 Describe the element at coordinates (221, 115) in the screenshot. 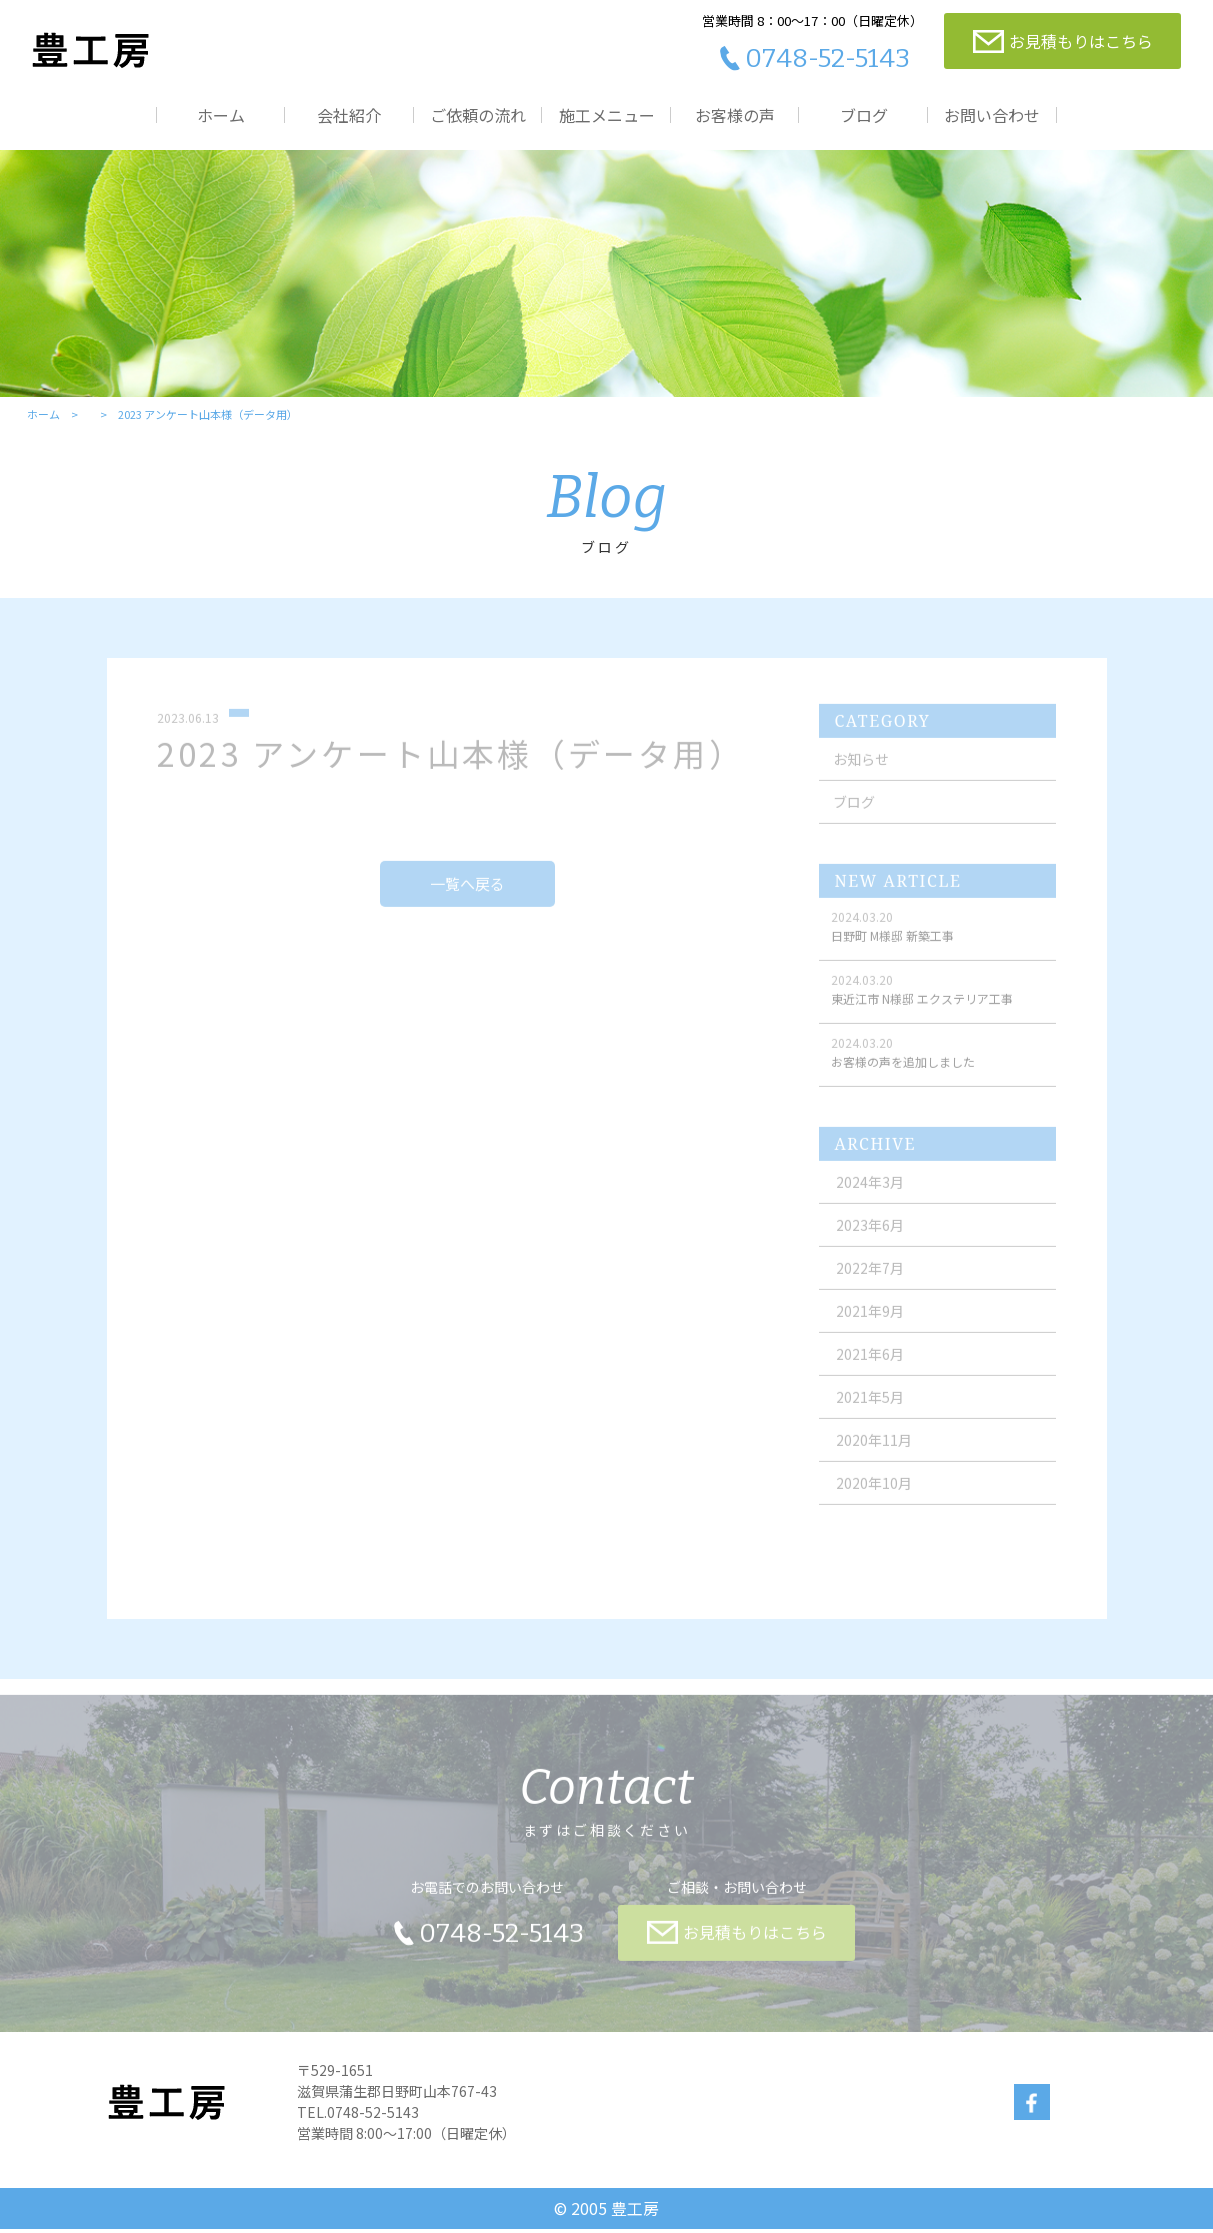

I see `ホーム` at that location.